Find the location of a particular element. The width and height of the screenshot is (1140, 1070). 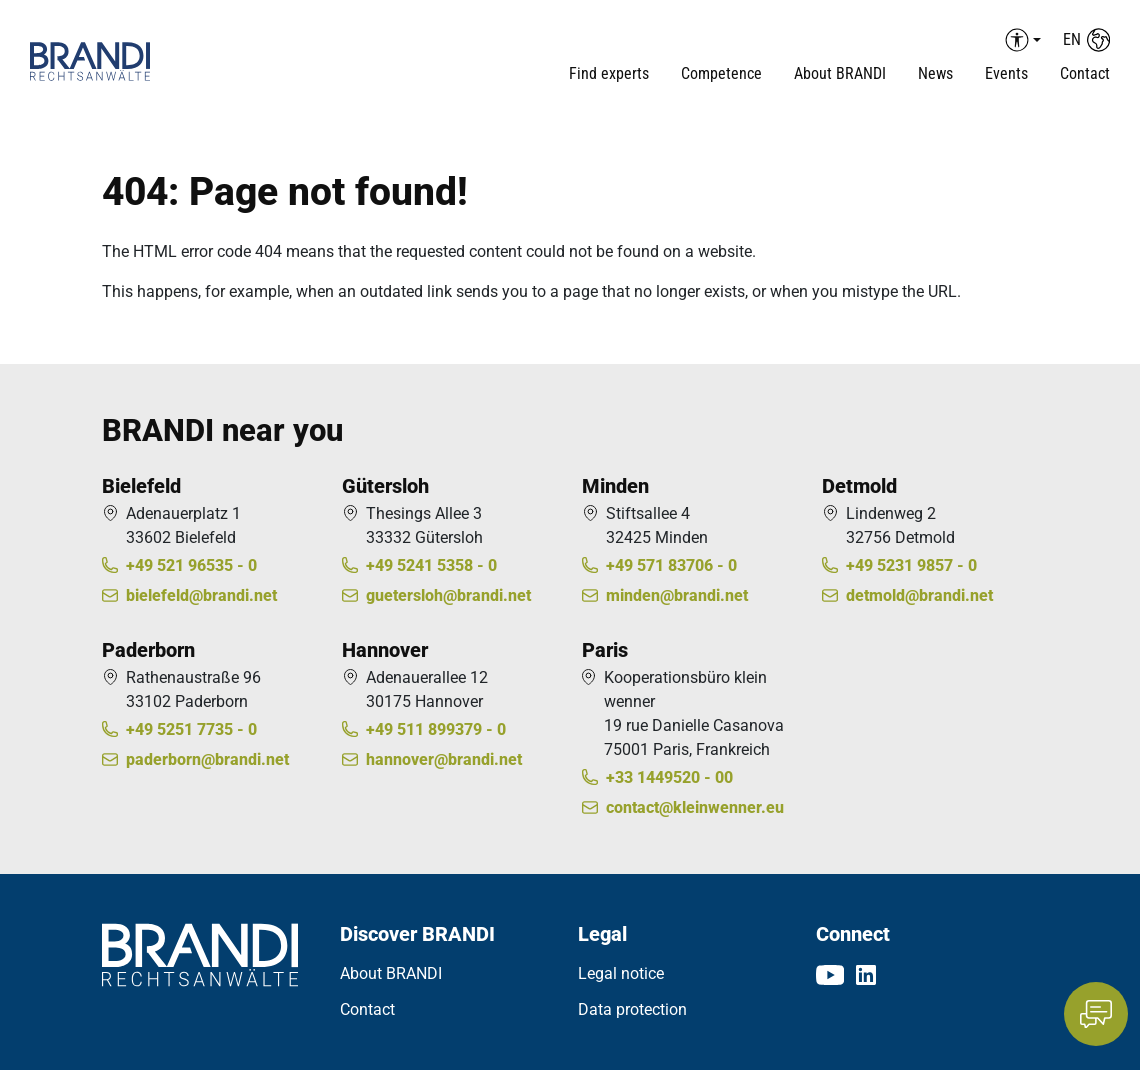

+33 1449520 - 00 is located at coordinates (669, 777).